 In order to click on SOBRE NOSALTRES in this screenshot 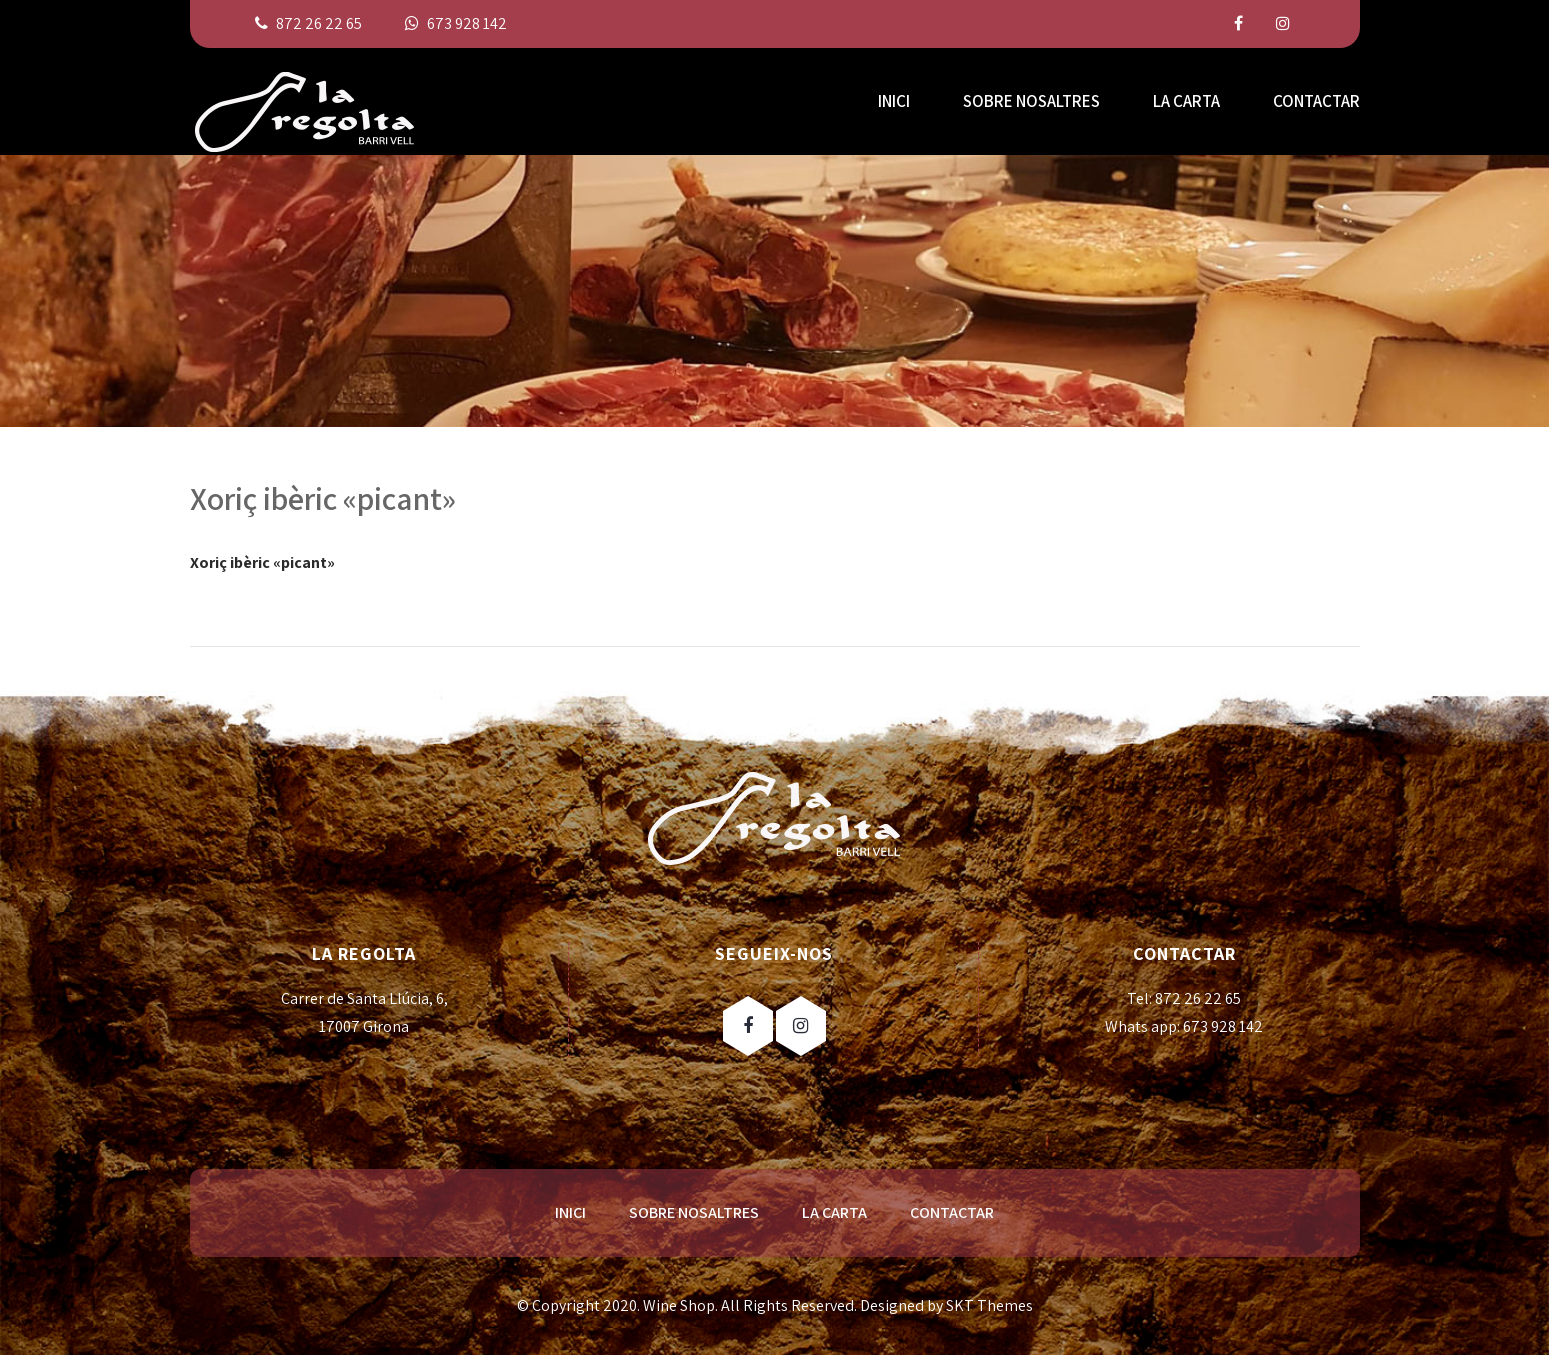, I will do `click(1031, 101)`.